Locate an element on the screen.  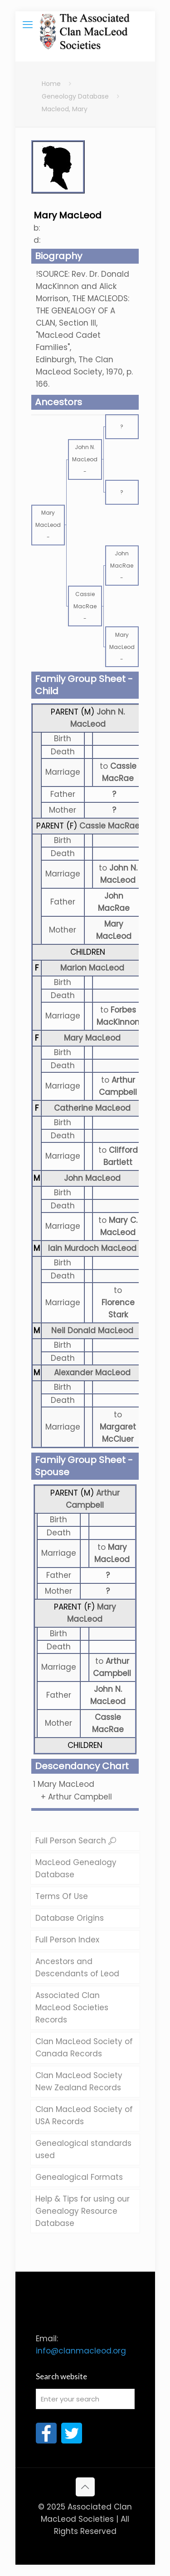
Marion MacLeod is located at coordinates (92, 967).